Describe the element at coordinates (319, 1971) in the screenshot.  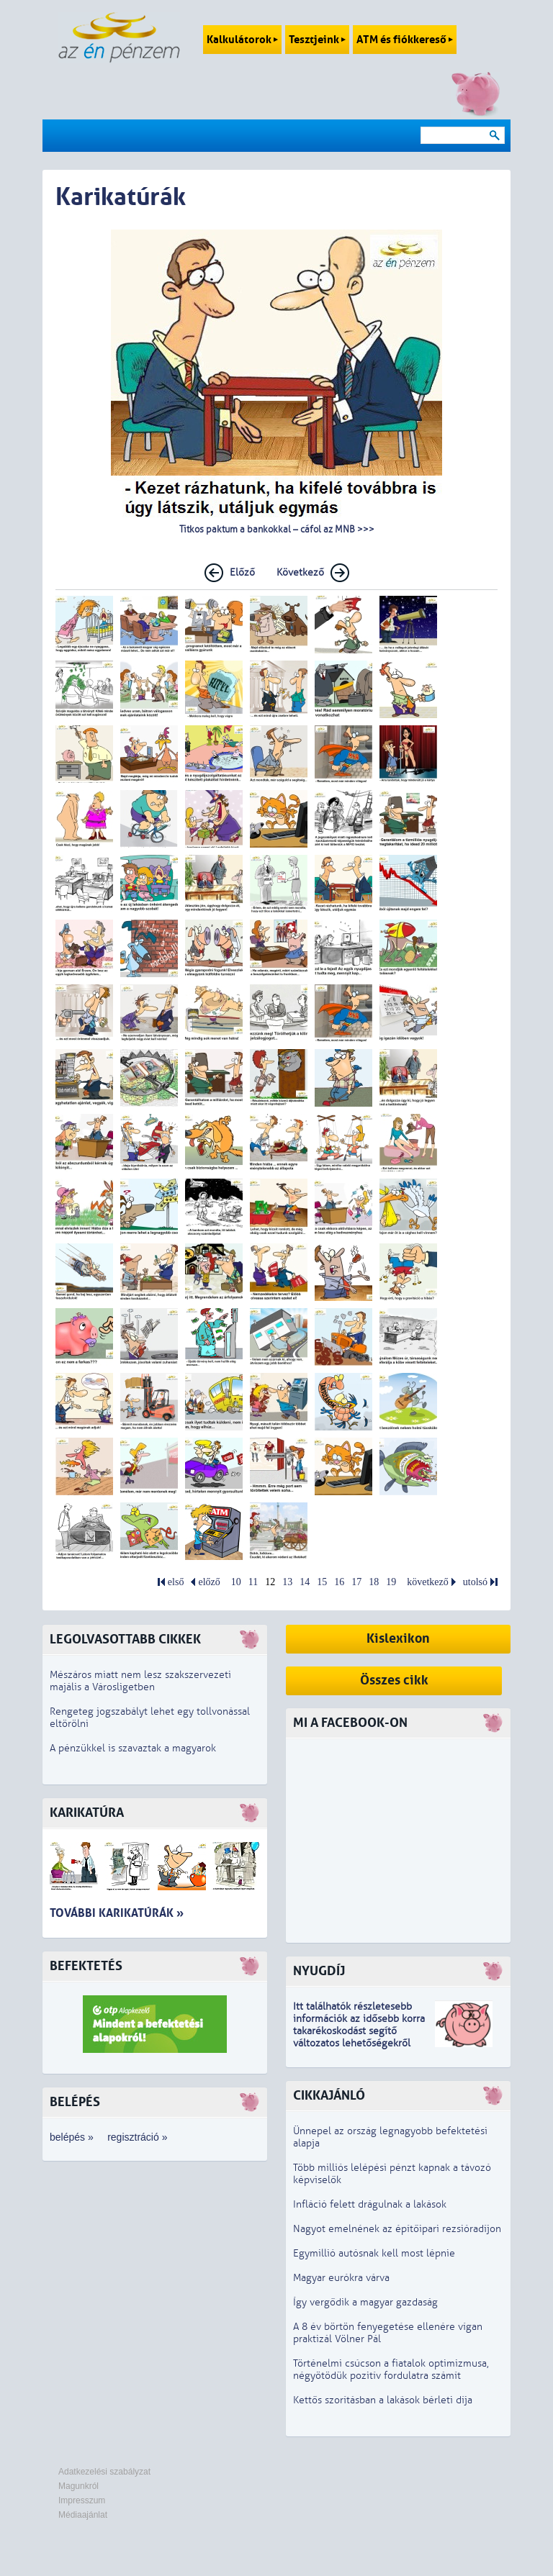
I see `Nyugdíj` at that location.